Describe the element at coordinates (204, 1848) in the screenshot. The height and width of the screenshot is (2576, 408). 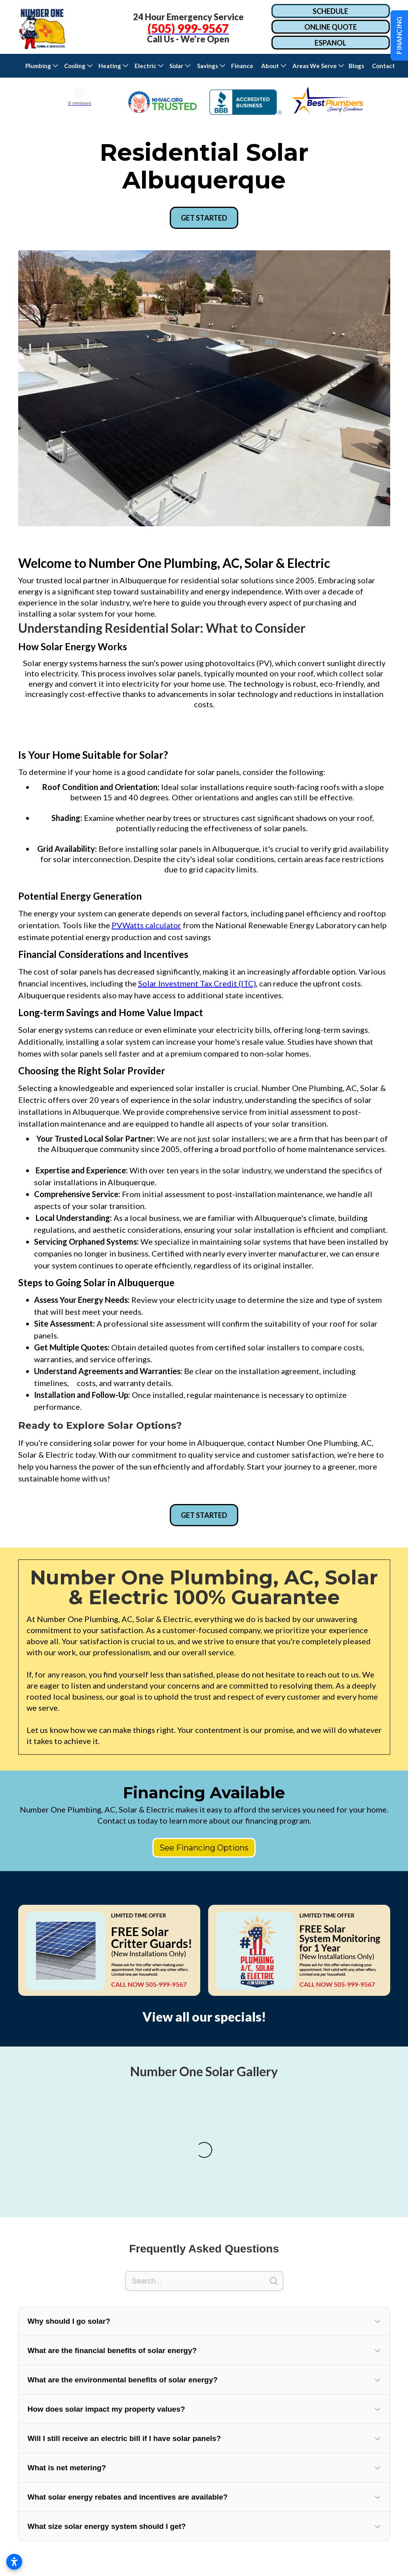
I see `See Financing Options` at that location.